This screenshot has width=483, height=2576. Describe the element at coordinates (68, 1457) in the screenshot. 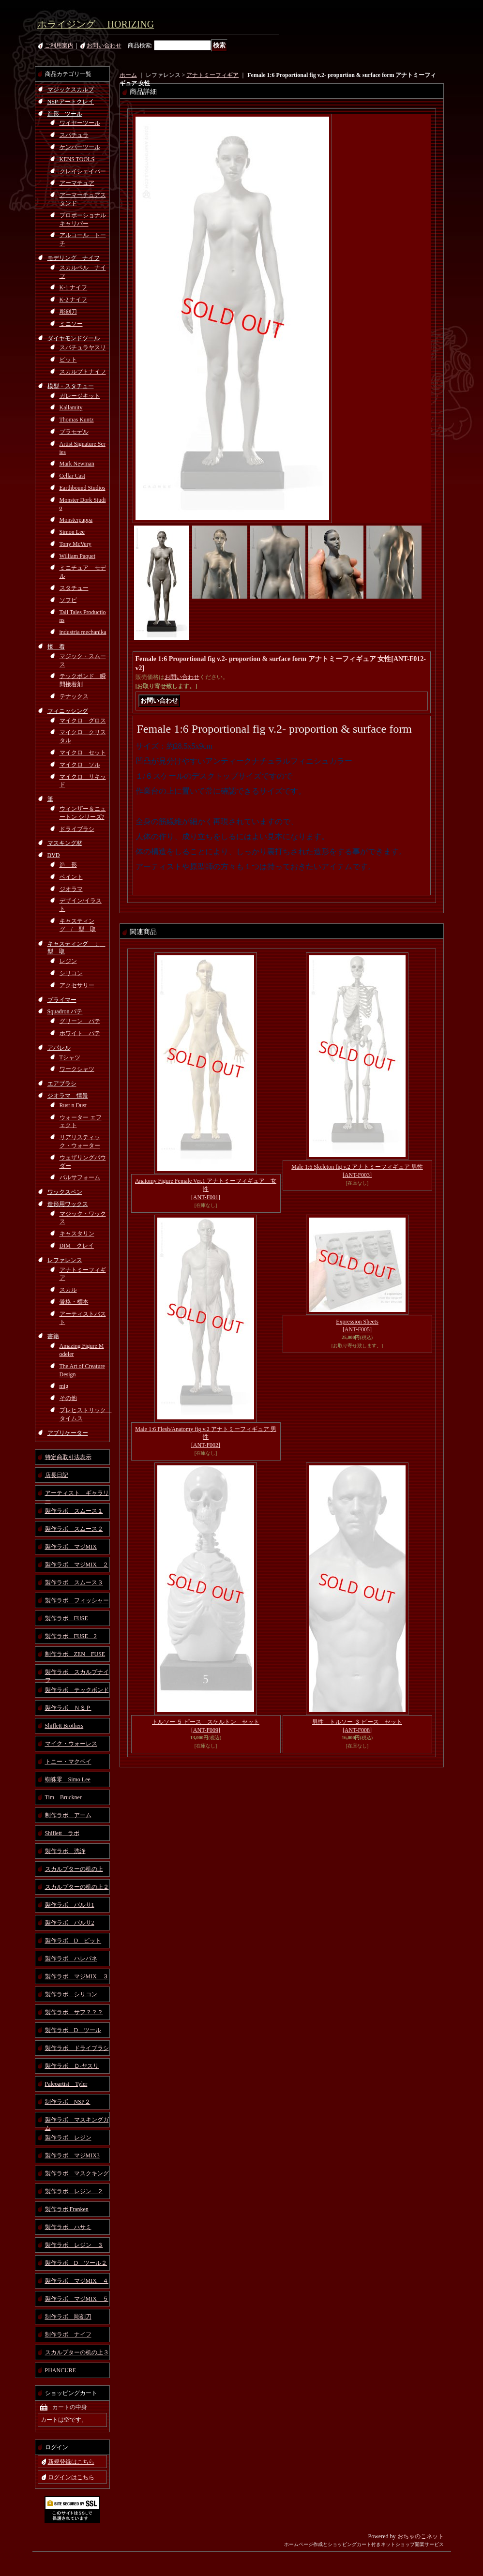

I see `特定商取引法表示` at that location.